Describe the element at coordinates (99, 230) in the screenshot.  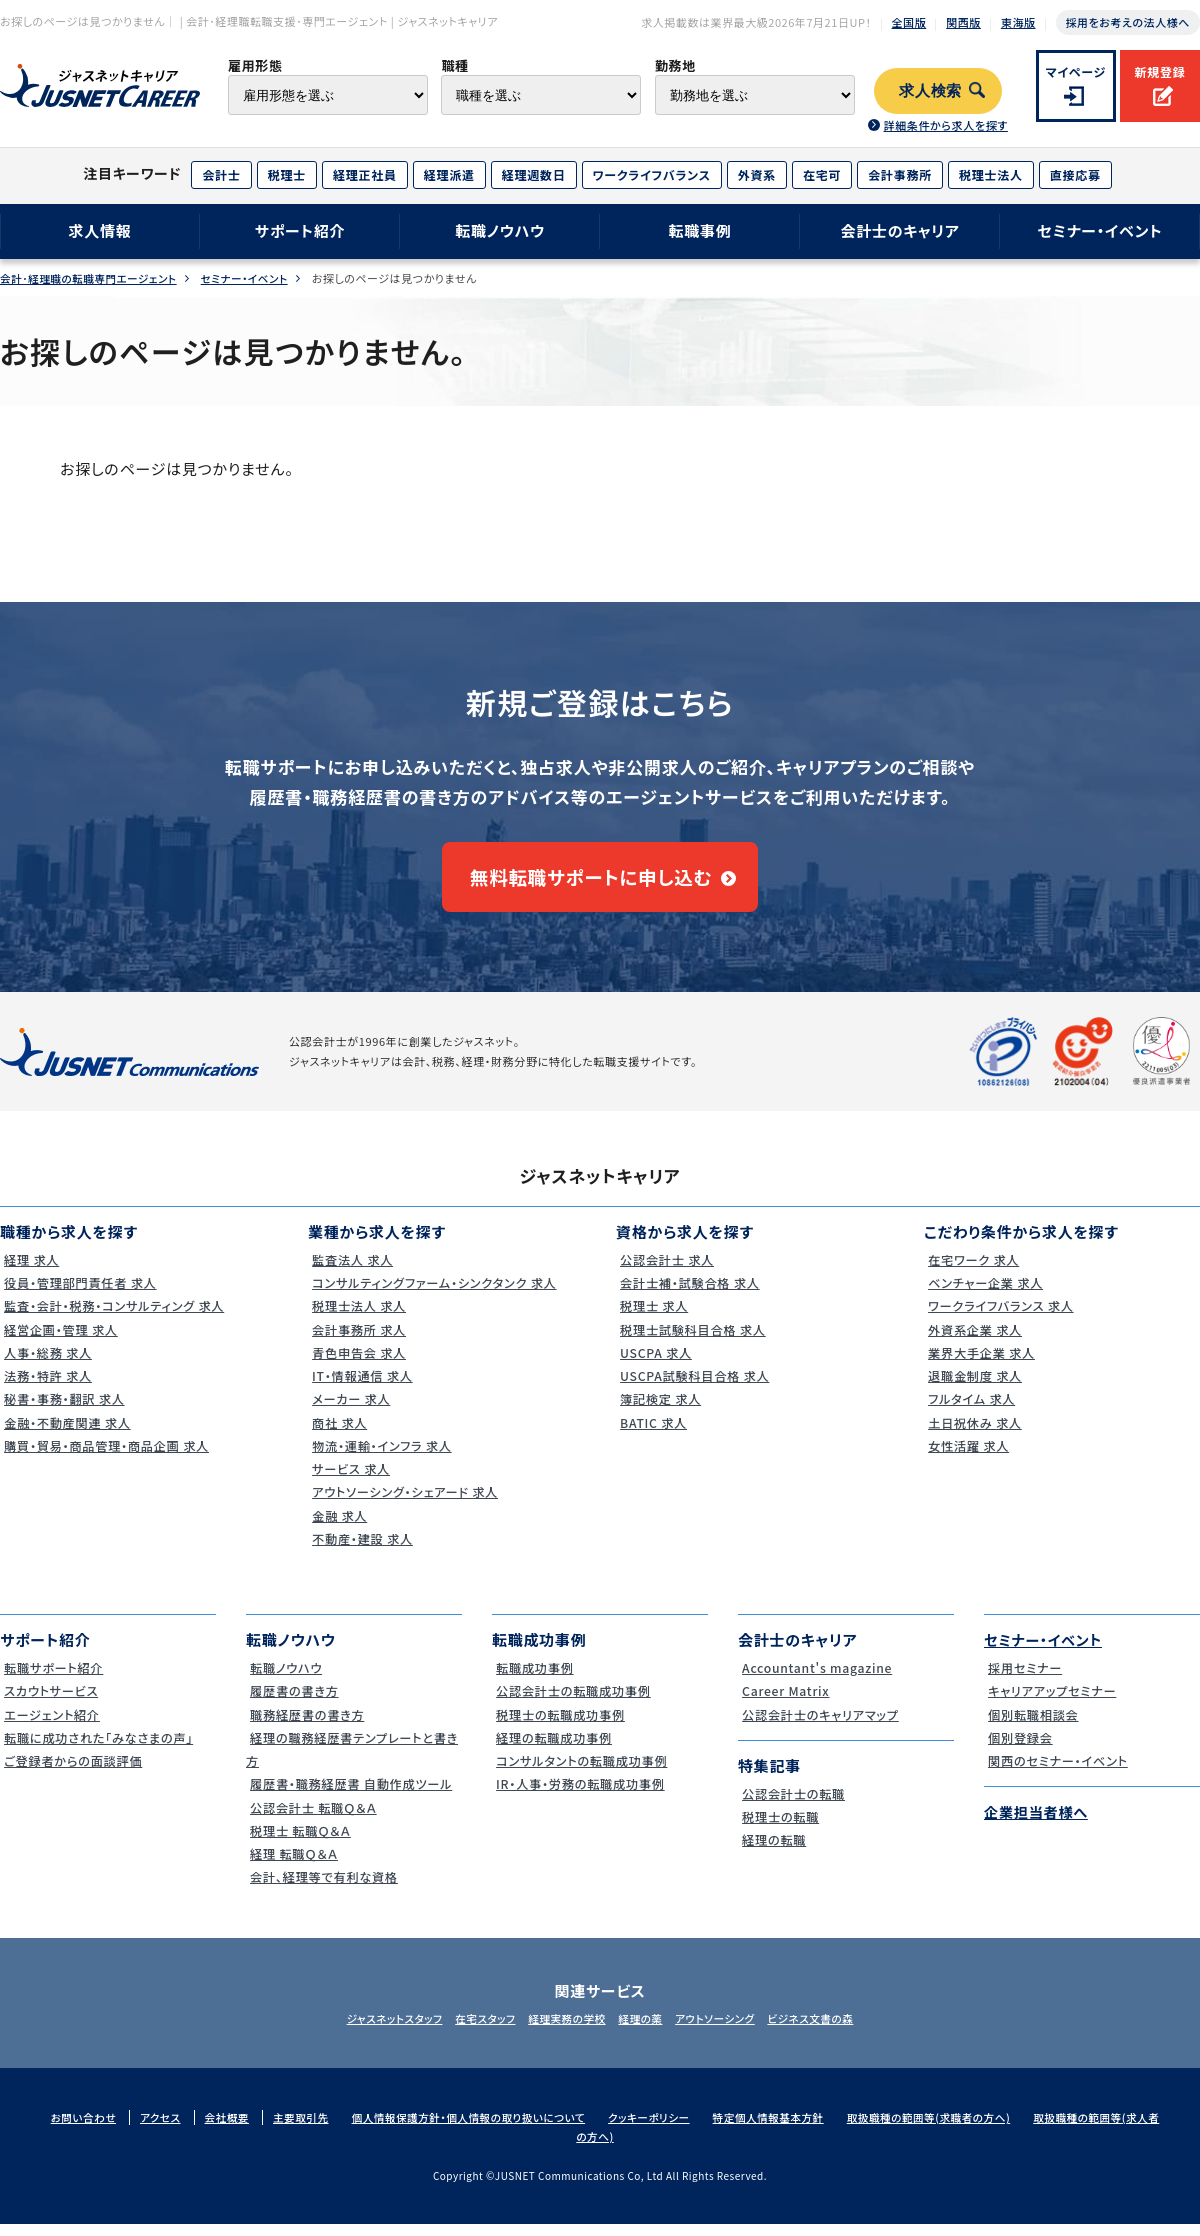
I see `求人情報` at that location.